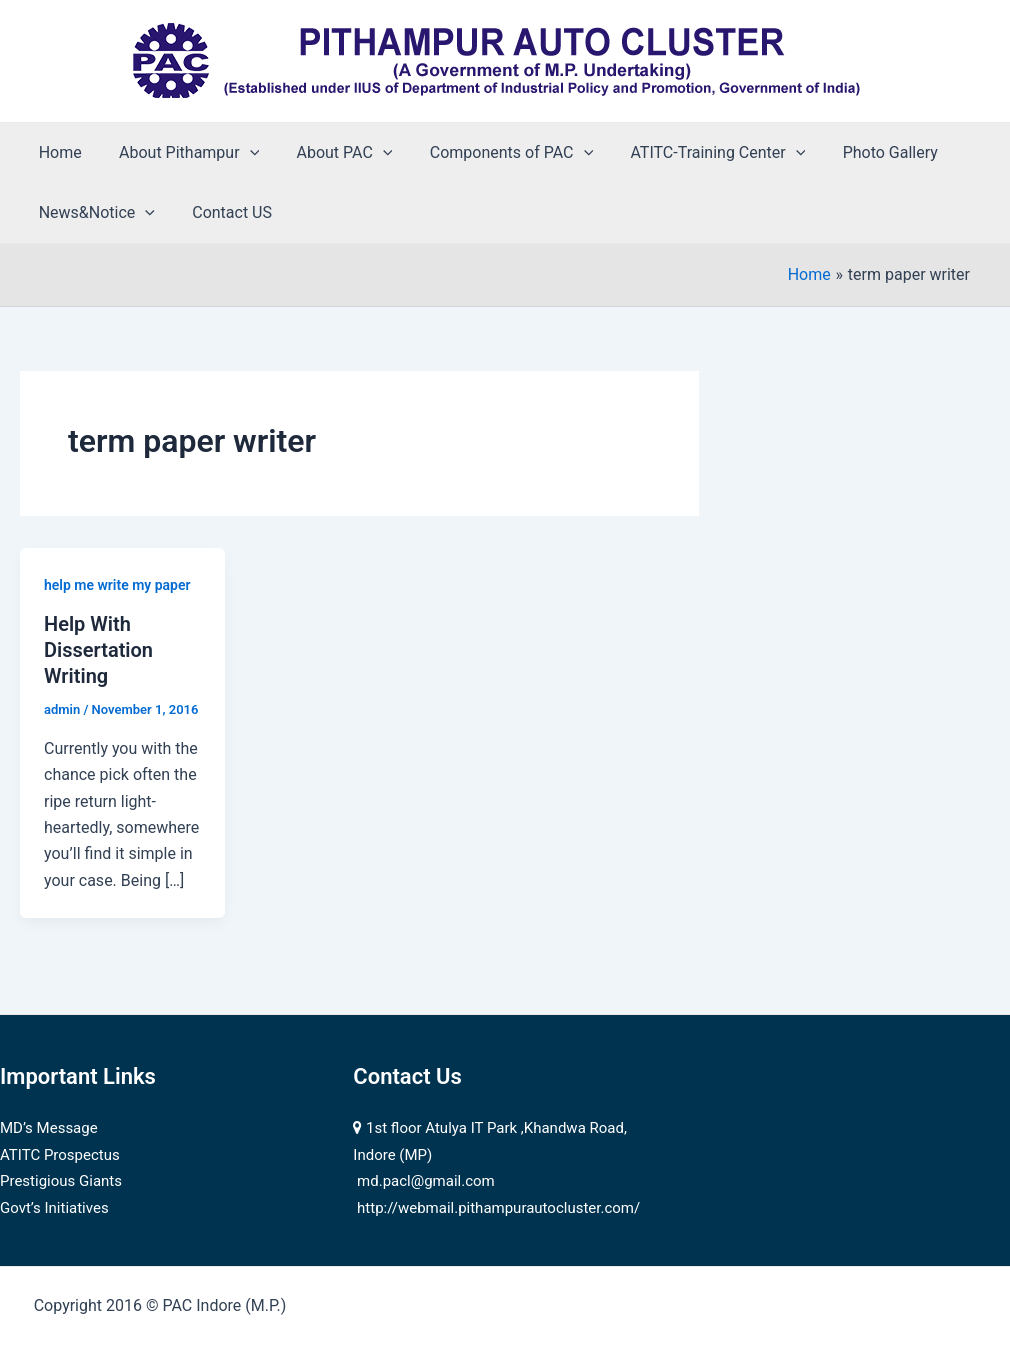  I want to click on Govt’s Initiatives, so click(54, 1208).